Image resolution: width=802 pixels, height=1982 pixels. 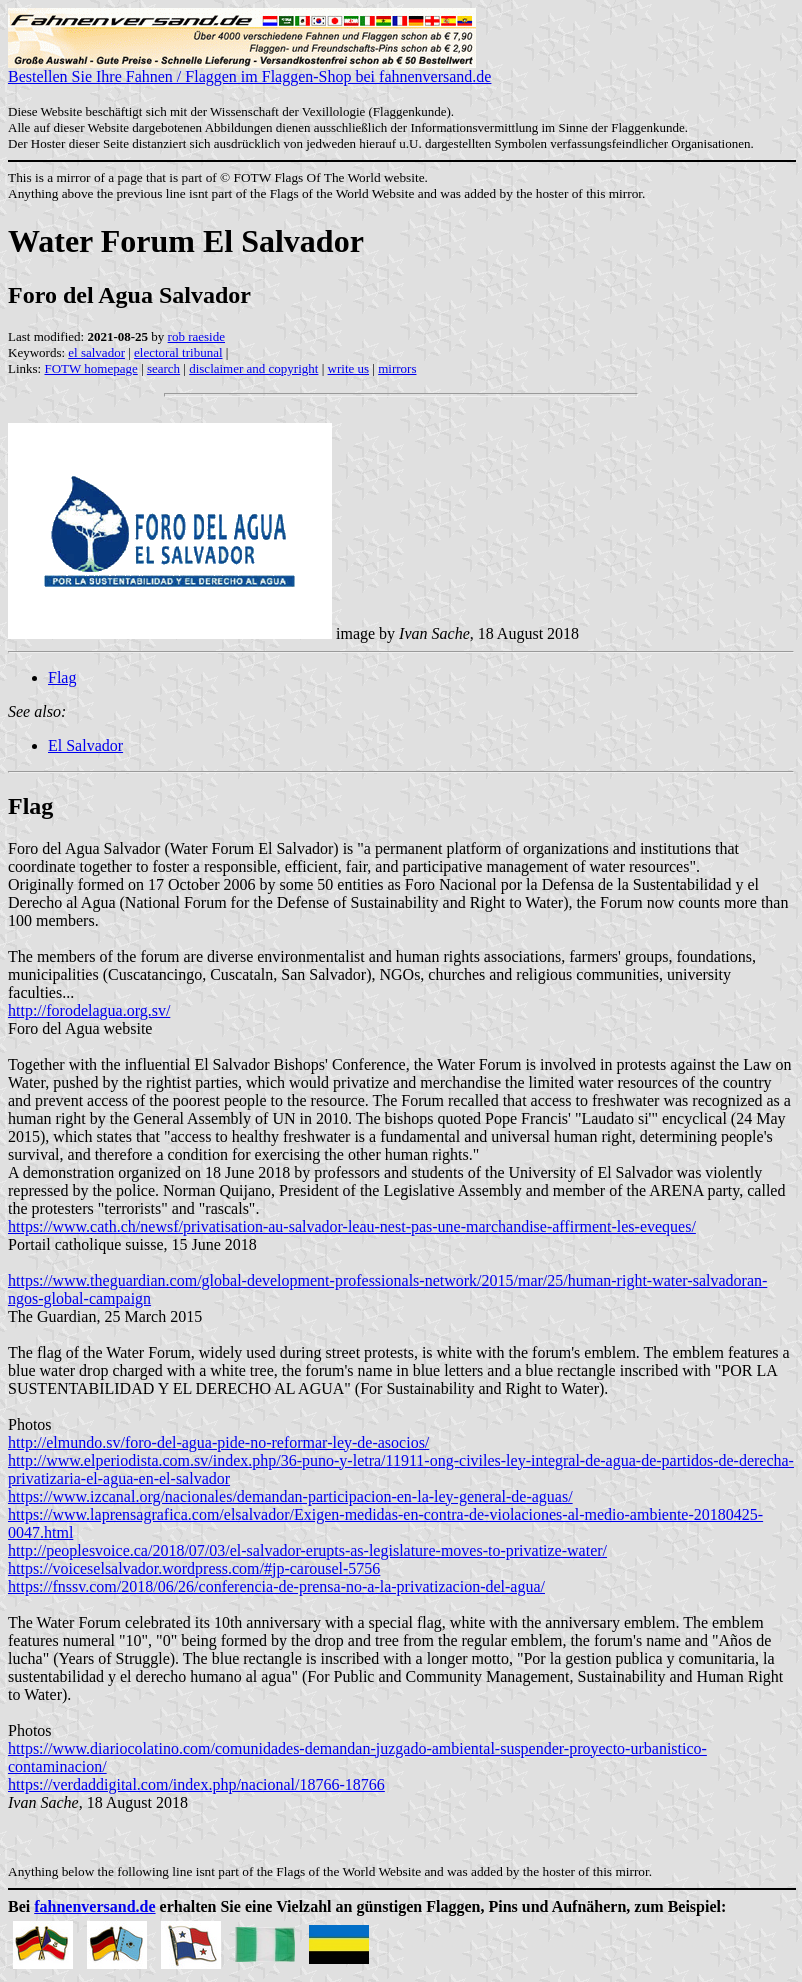 What do you see at coordinates (352, 1226) in the screenshot?
I see `https://www.cath.ch/newsf/privatisation-au-salvador-leau-nest-pas-une-marchandise-affirment-les-eveques/` at bounding box center [352, 1226].